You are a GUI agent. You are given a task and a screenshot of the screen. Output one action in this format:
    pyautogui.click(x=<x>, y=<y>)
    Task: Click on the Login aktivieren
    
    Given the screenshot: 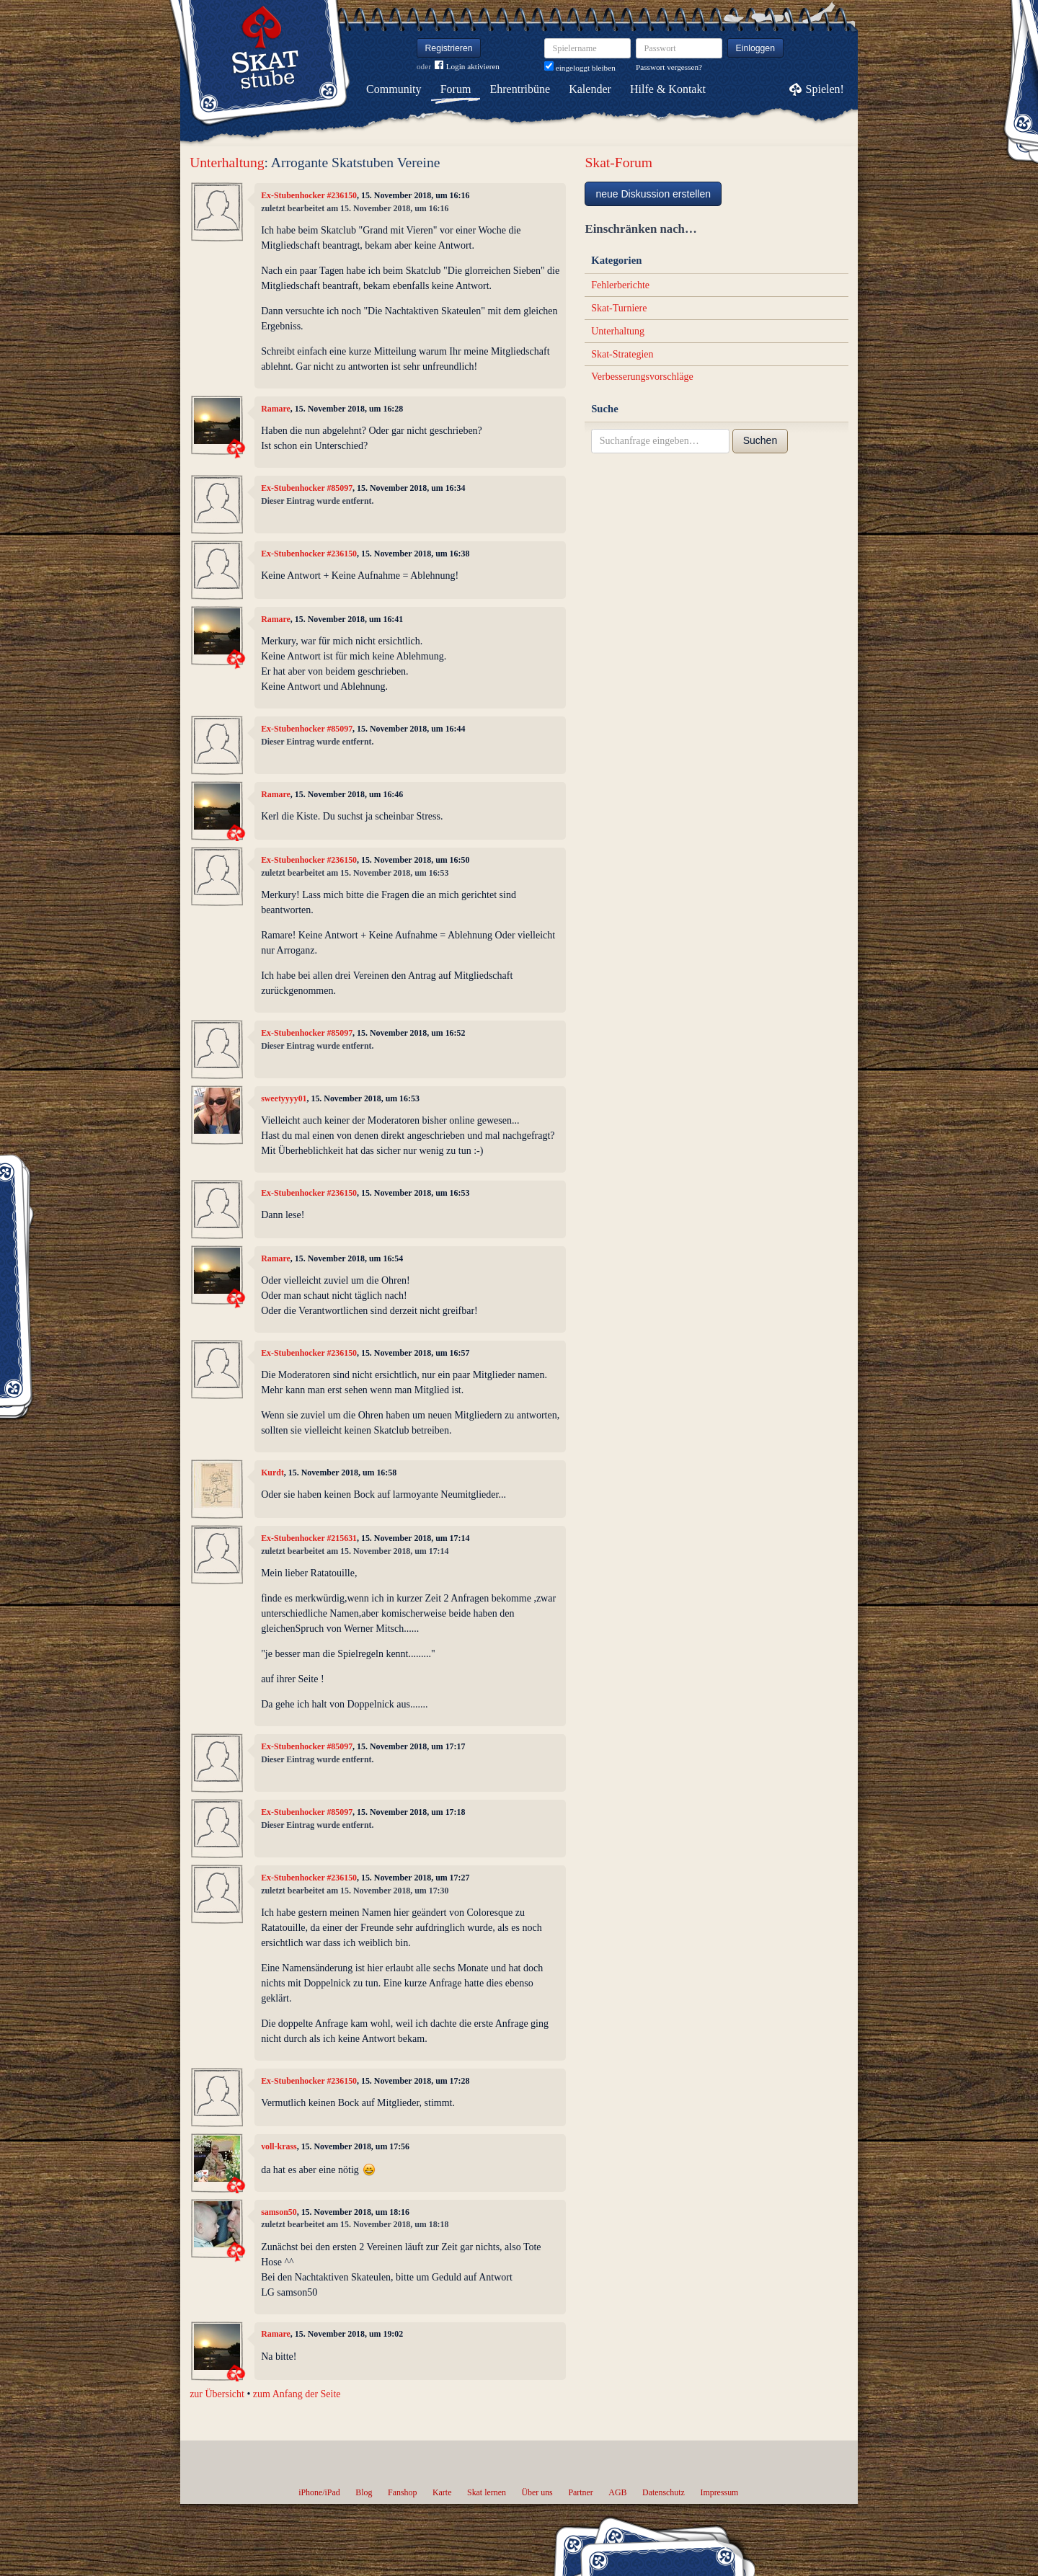 What is the action you would take?
    pyautogui.click(x=467, y=67)
    